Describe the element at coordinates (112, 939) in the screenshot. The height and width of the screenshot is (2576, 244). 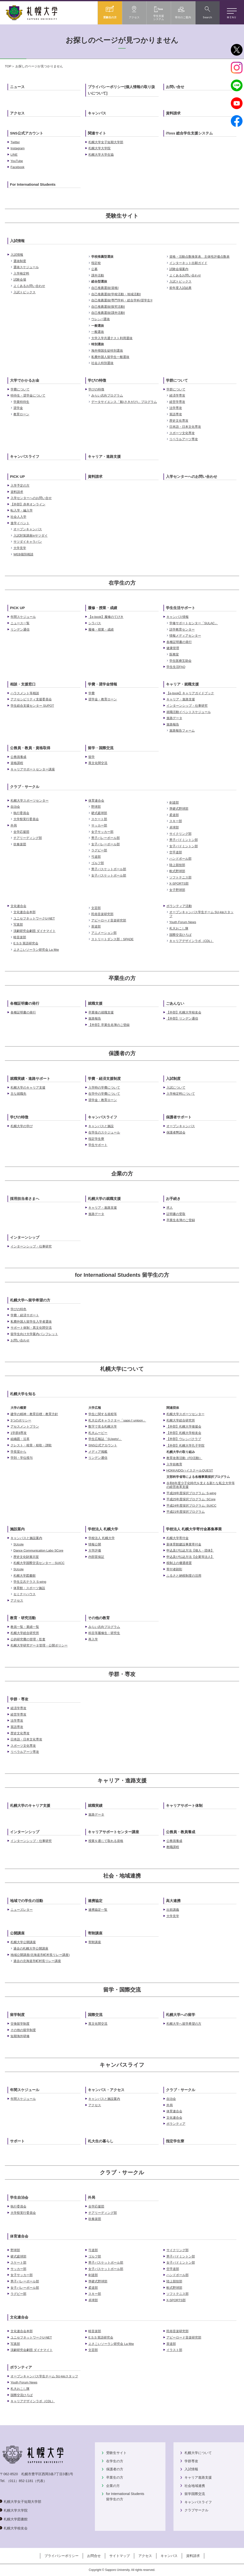
I see `ストリートダンス部：SPADE` at that location.